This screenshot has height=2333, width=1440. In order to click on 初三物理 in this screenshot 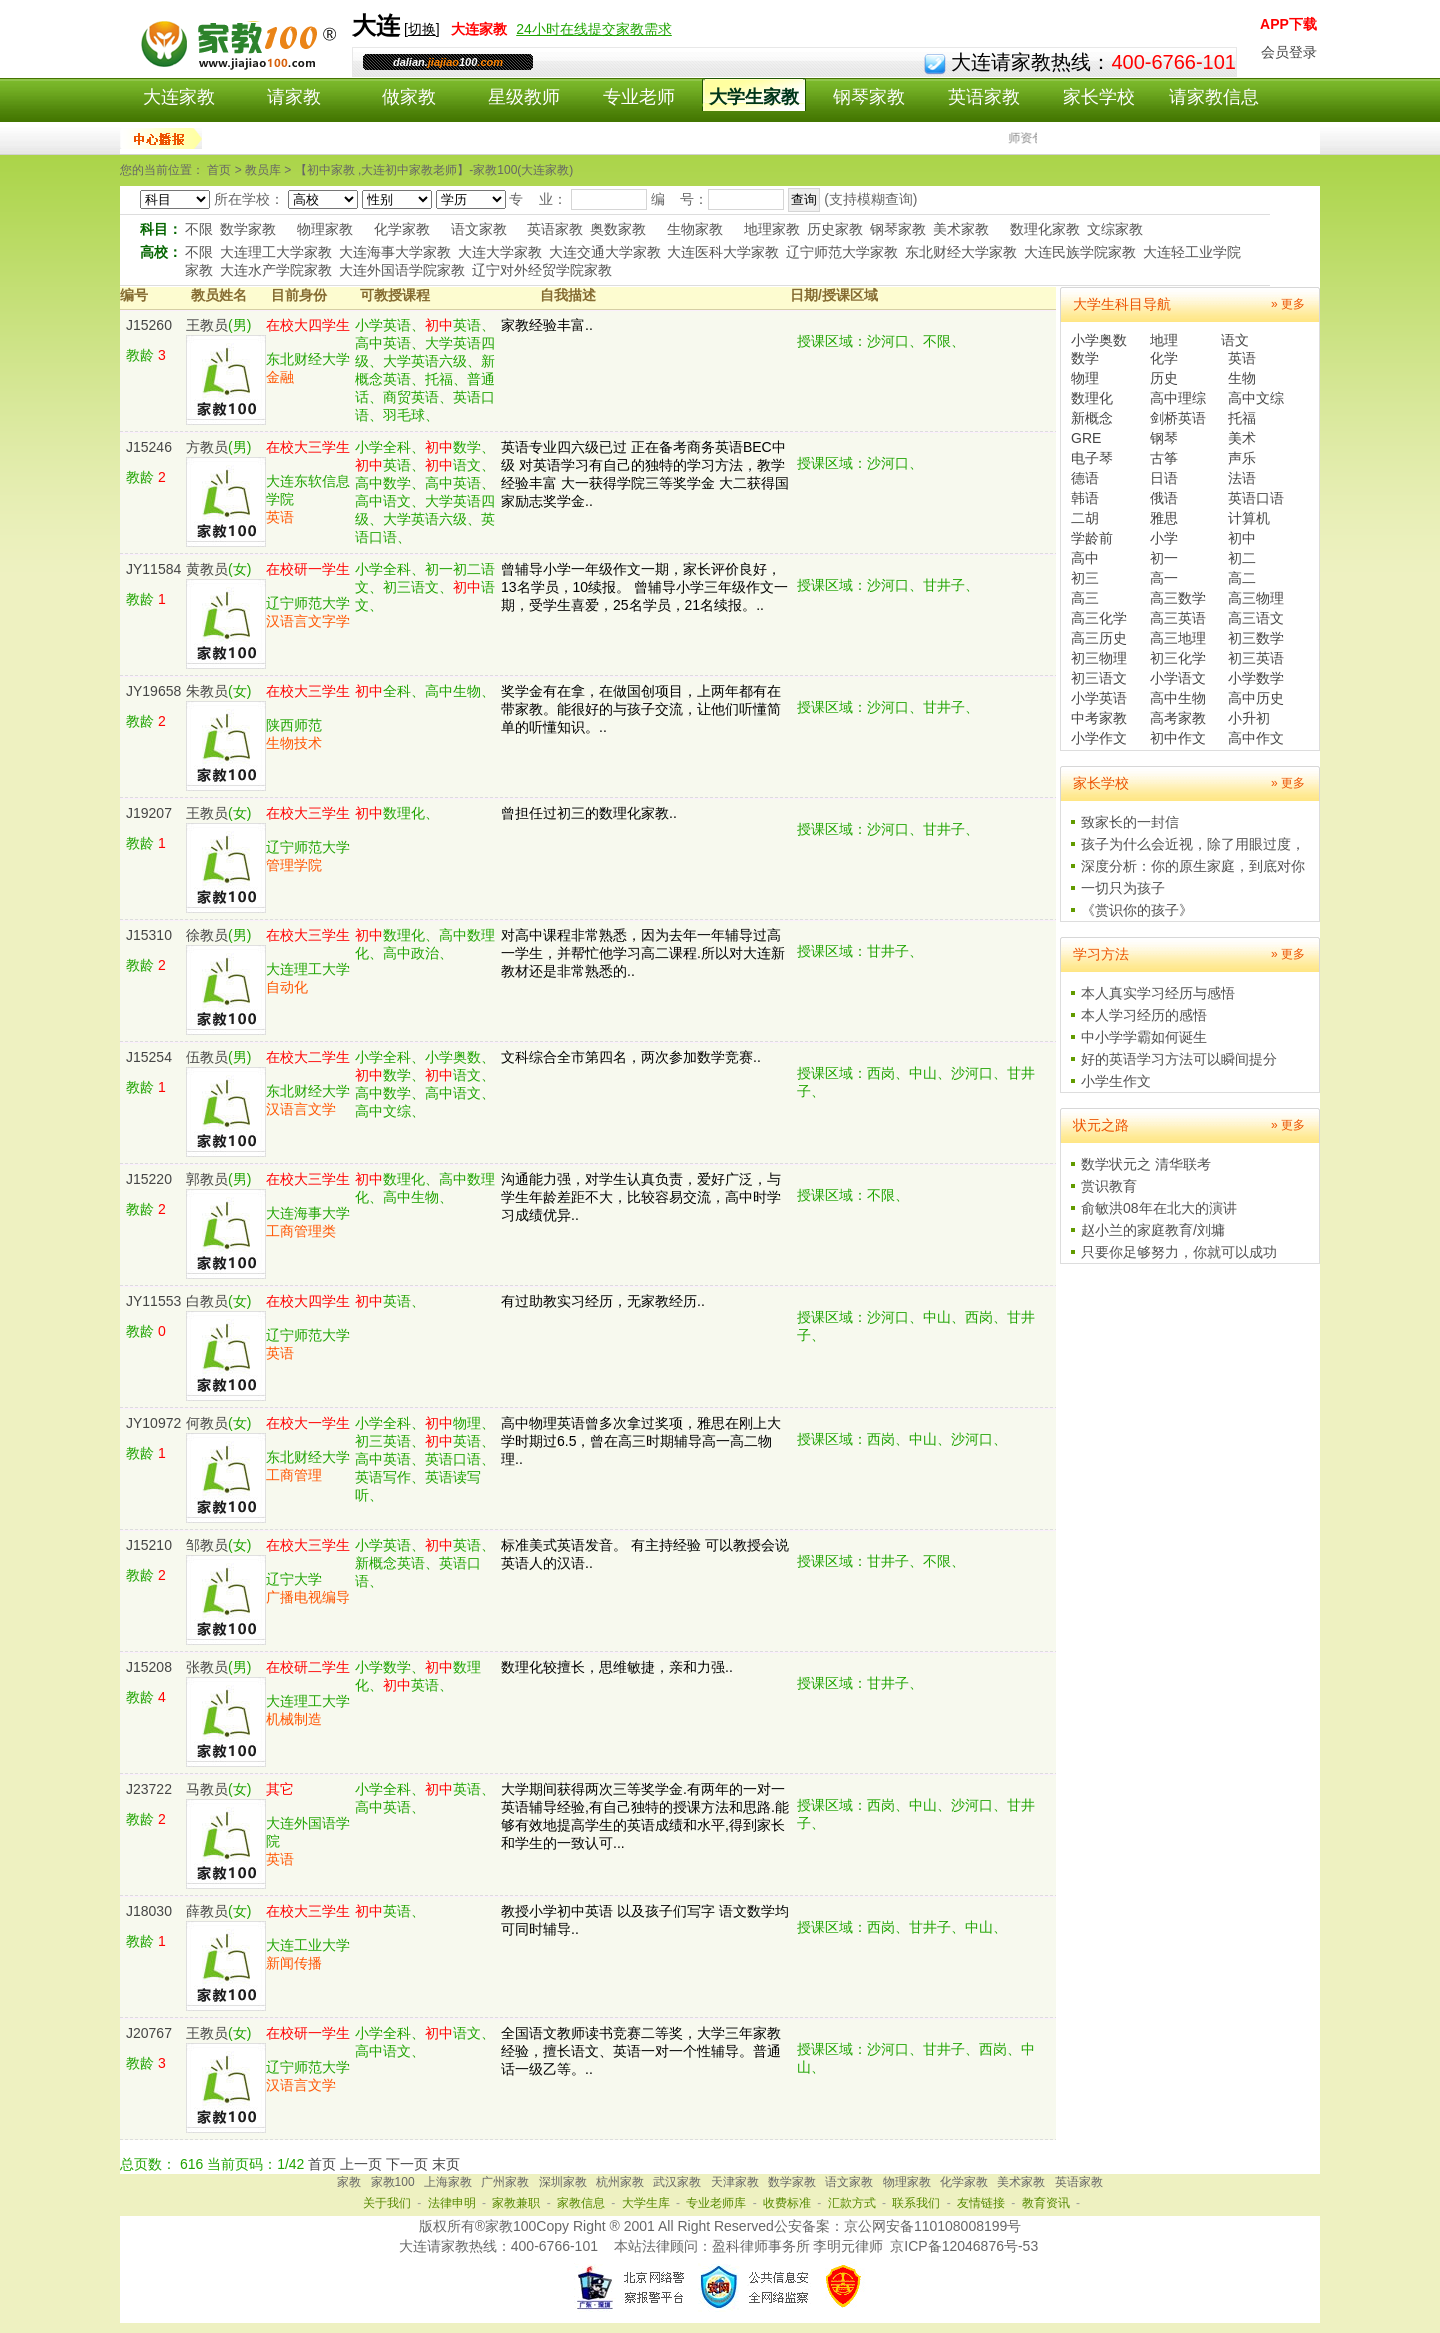, I will do `click(1099, 658)`.